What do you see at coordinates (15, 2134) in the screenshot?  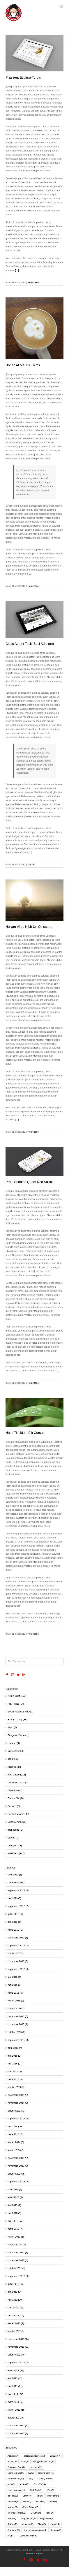 I see `mars 2014 (7)` at bounding box center [15, 2134].